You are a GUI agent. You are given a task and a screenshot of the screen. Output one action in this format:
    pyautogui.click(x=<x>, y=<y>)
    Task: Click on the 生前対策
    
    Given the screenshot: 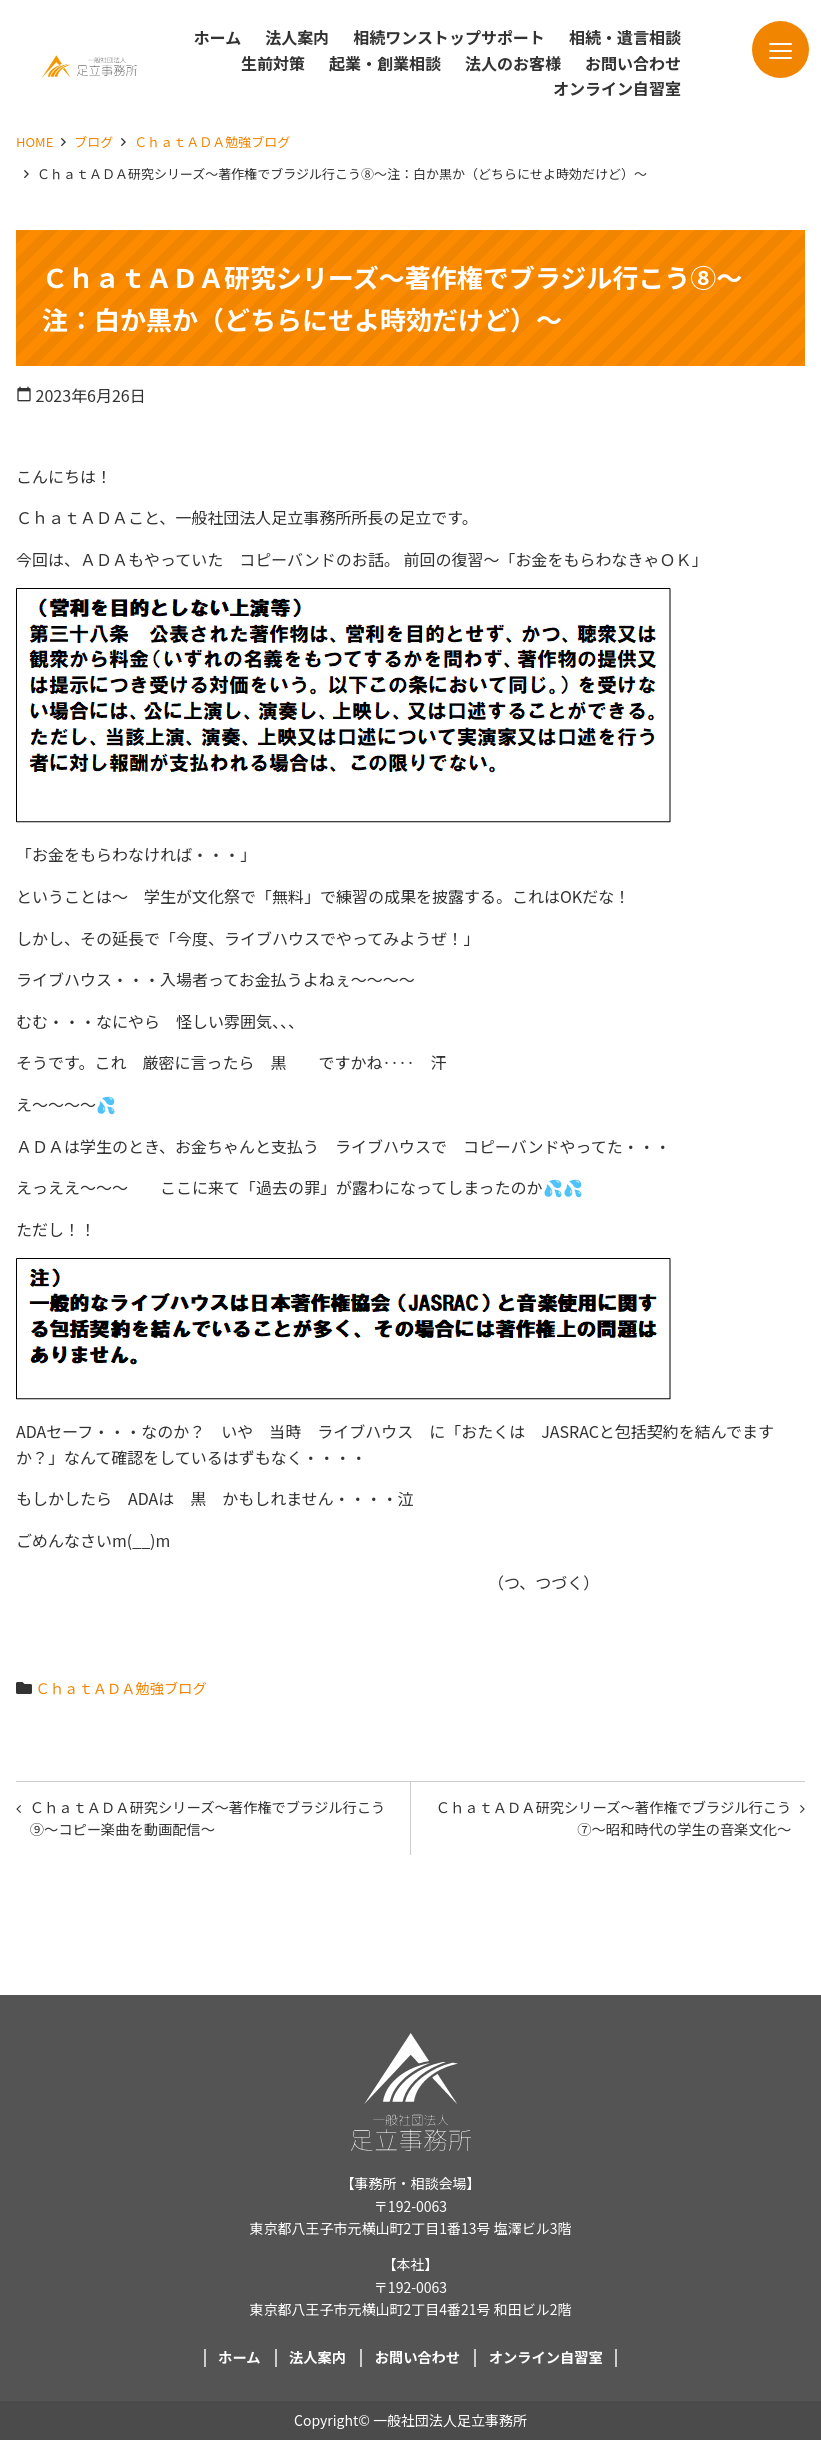 What is the action you would take?
    pyautogui.click(x=273, y=63)
    